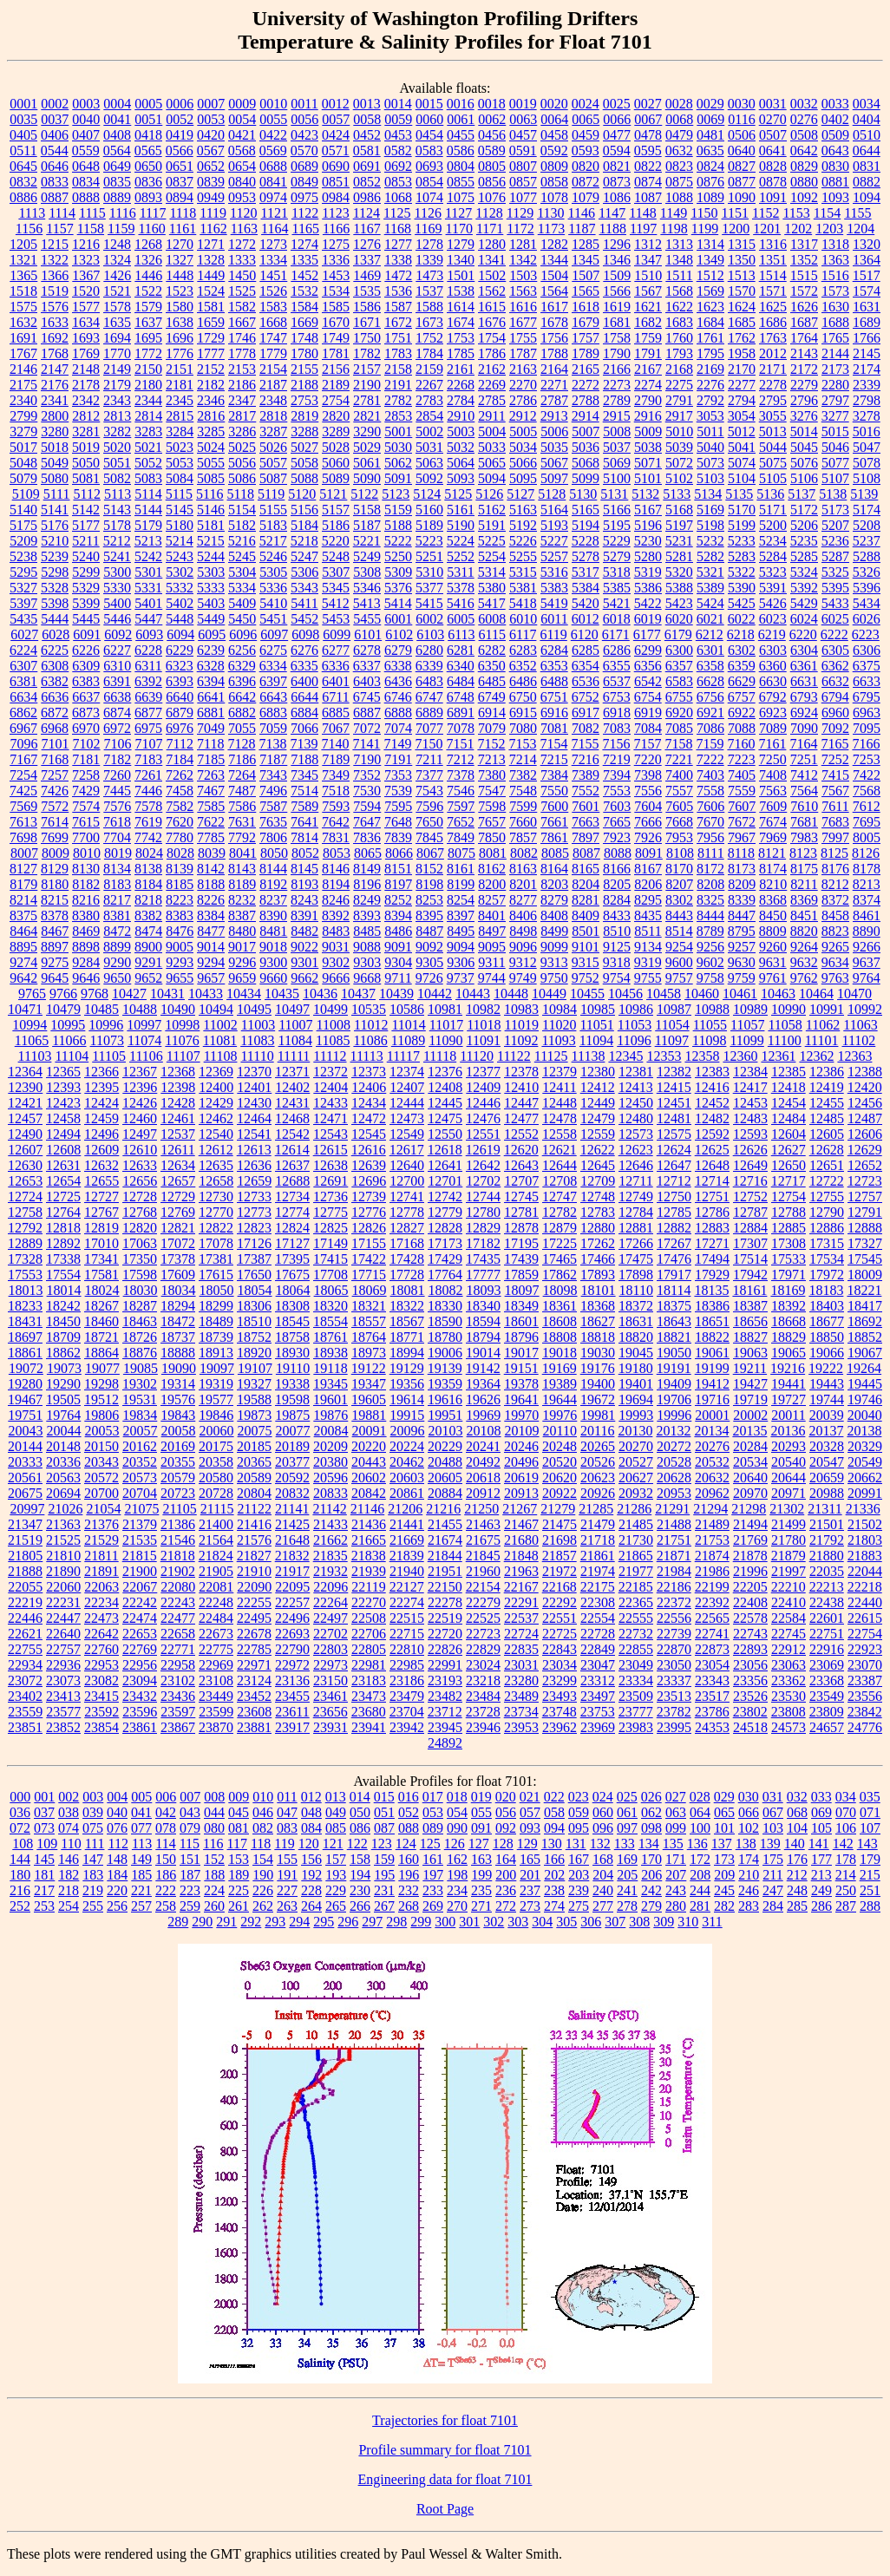 This screenshot has height=2576, width=890. Describe the element at coordinates (551, 1056) in the screenshot. I see `11125` at that location.